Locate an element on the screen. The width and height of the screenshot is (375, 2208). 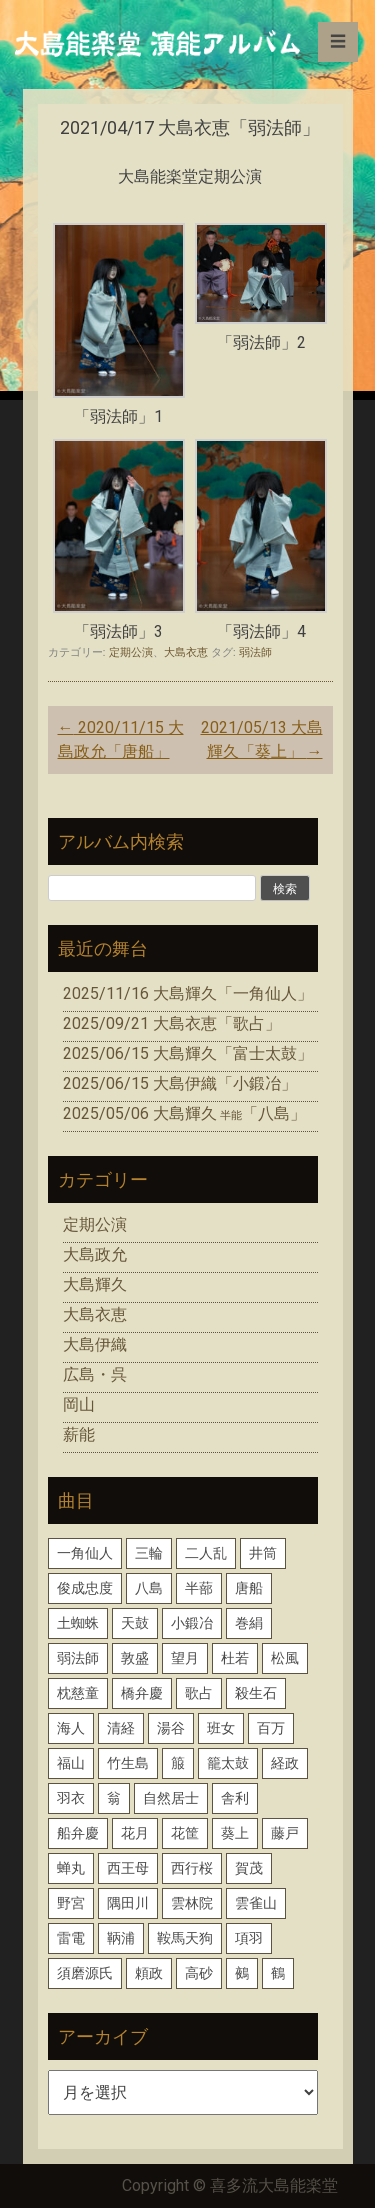
歌占 [歌占 (1個の項目)] is located at coordinates (199, 1693).